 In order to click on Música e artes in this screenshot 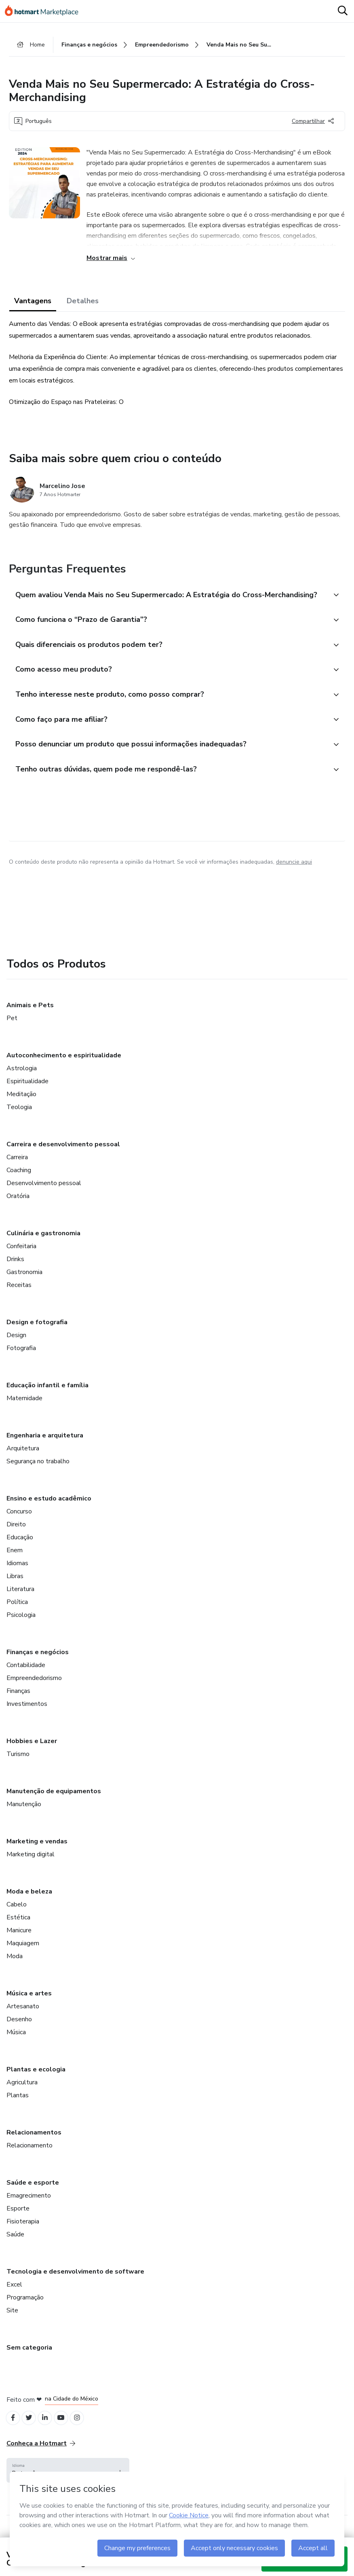, I will do `click(29, 2003)`.